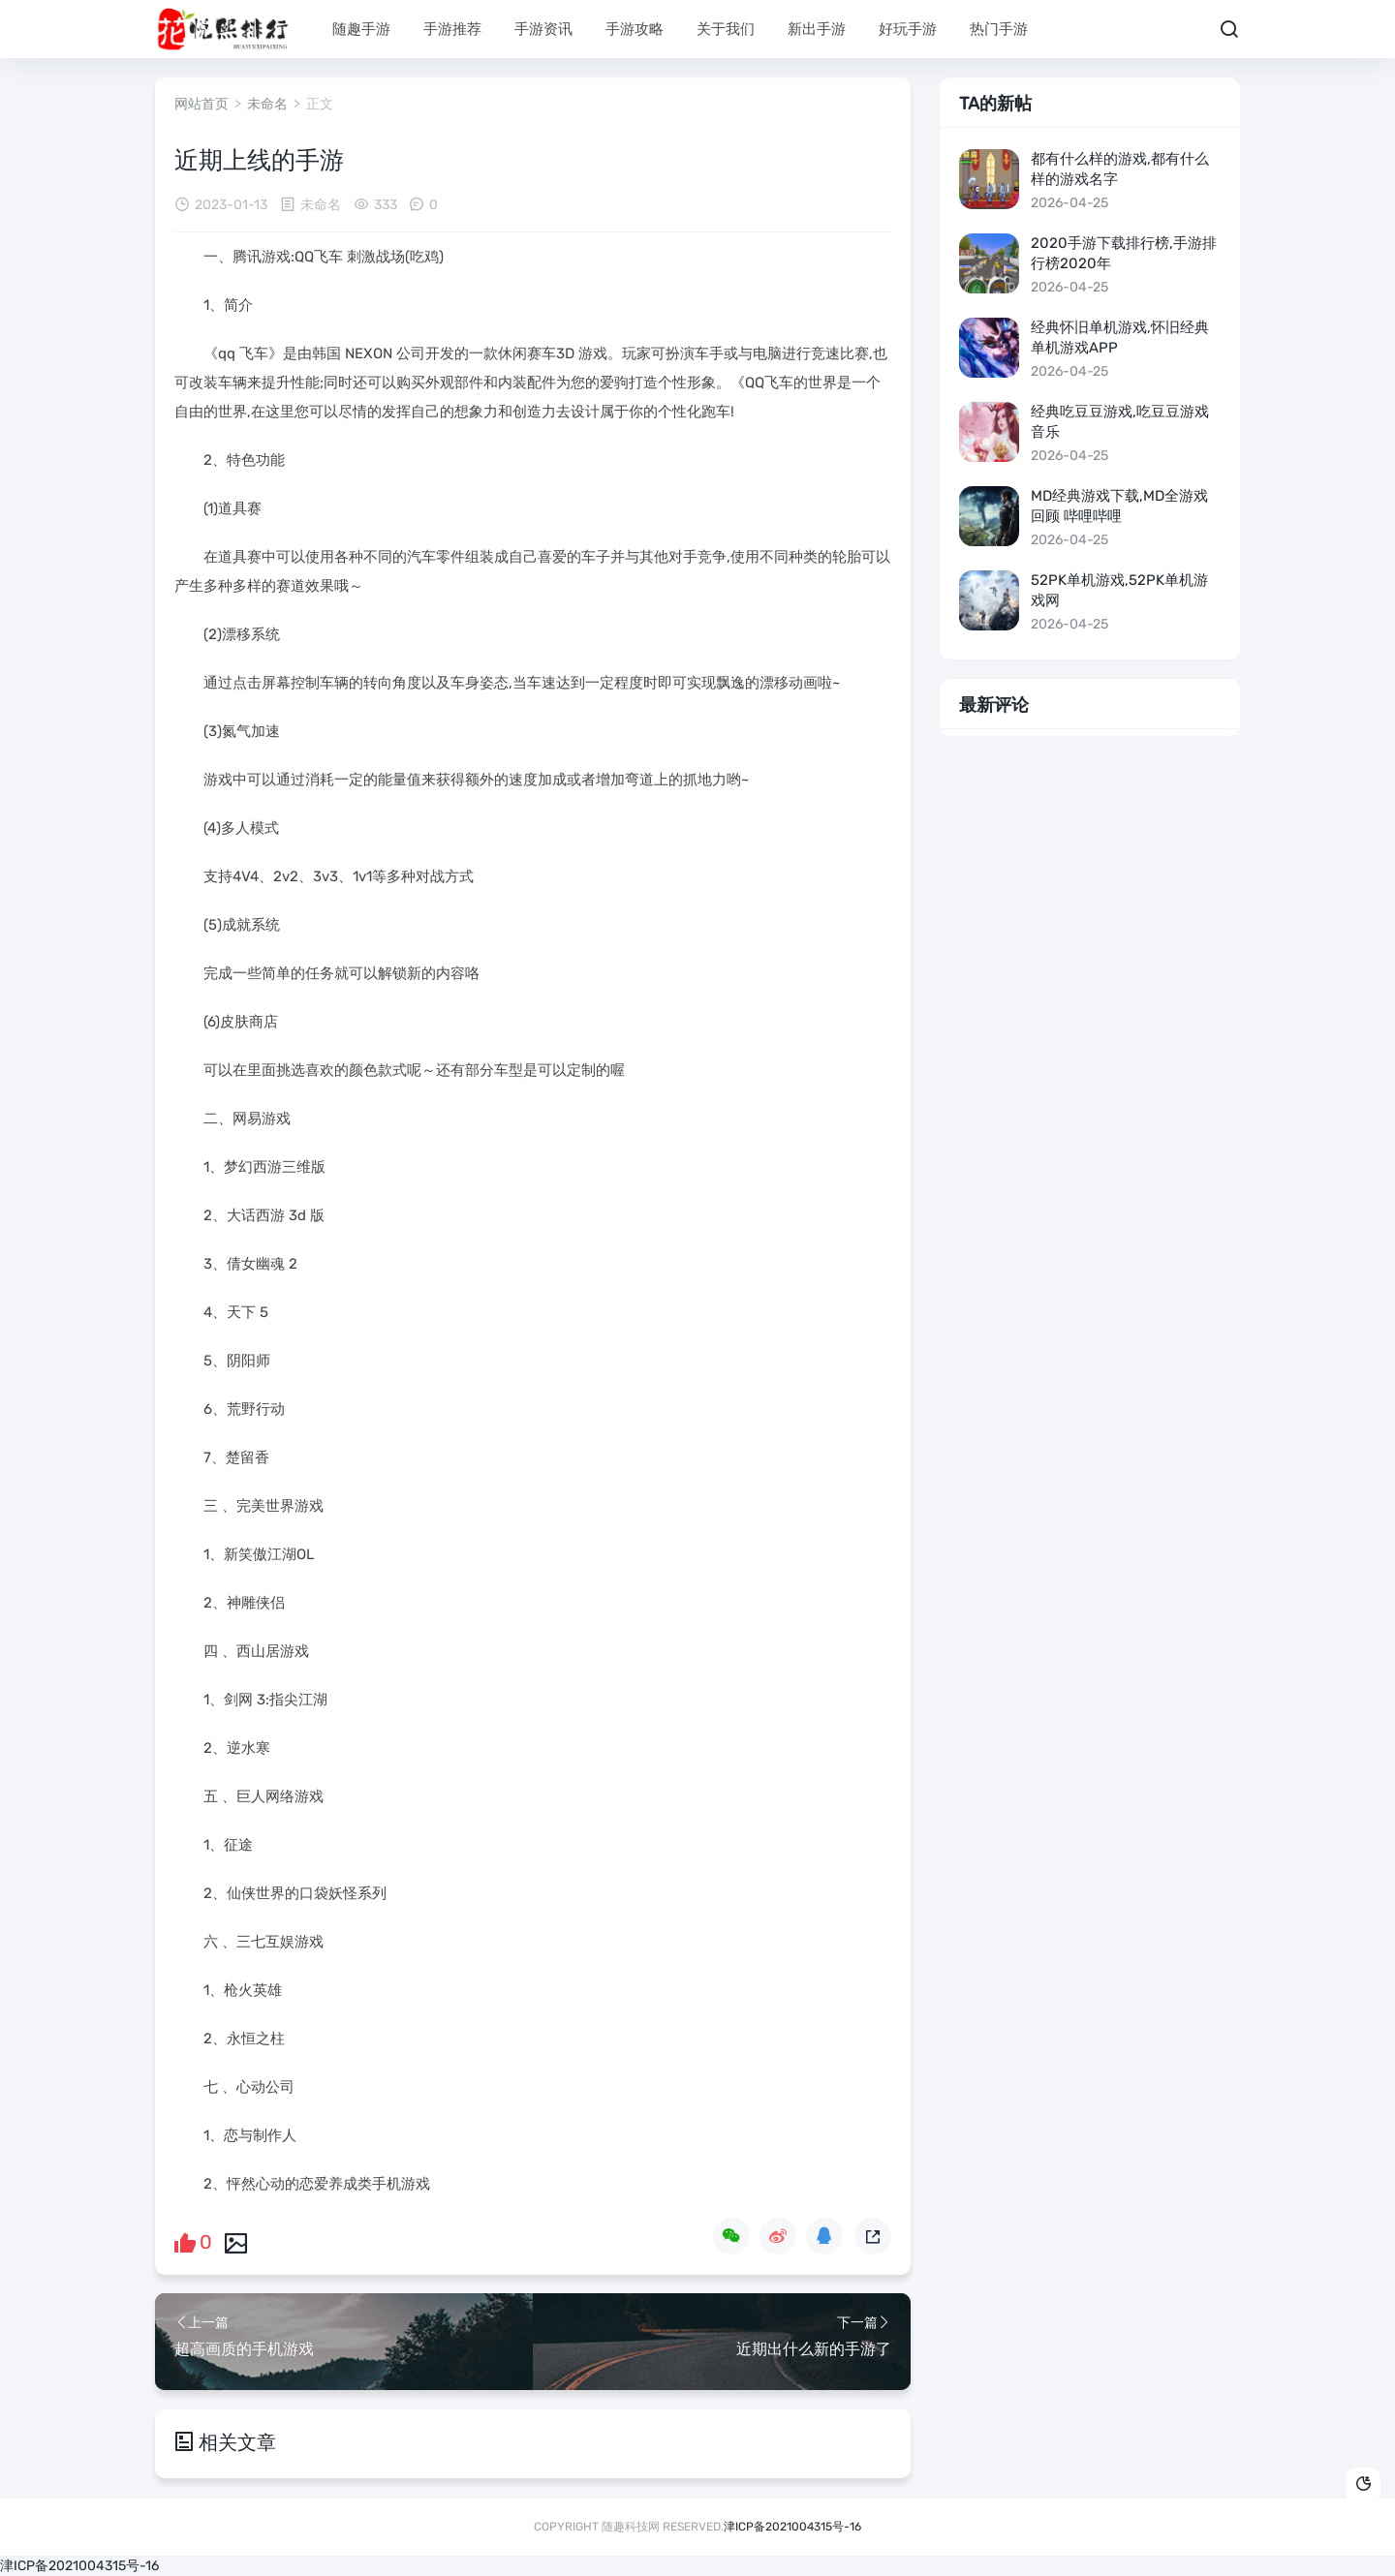 Image resolution: width=1395 pixels, height=2576 pixels. I want to click on 津ICP备2021004315号-16, so click(792, 2525).